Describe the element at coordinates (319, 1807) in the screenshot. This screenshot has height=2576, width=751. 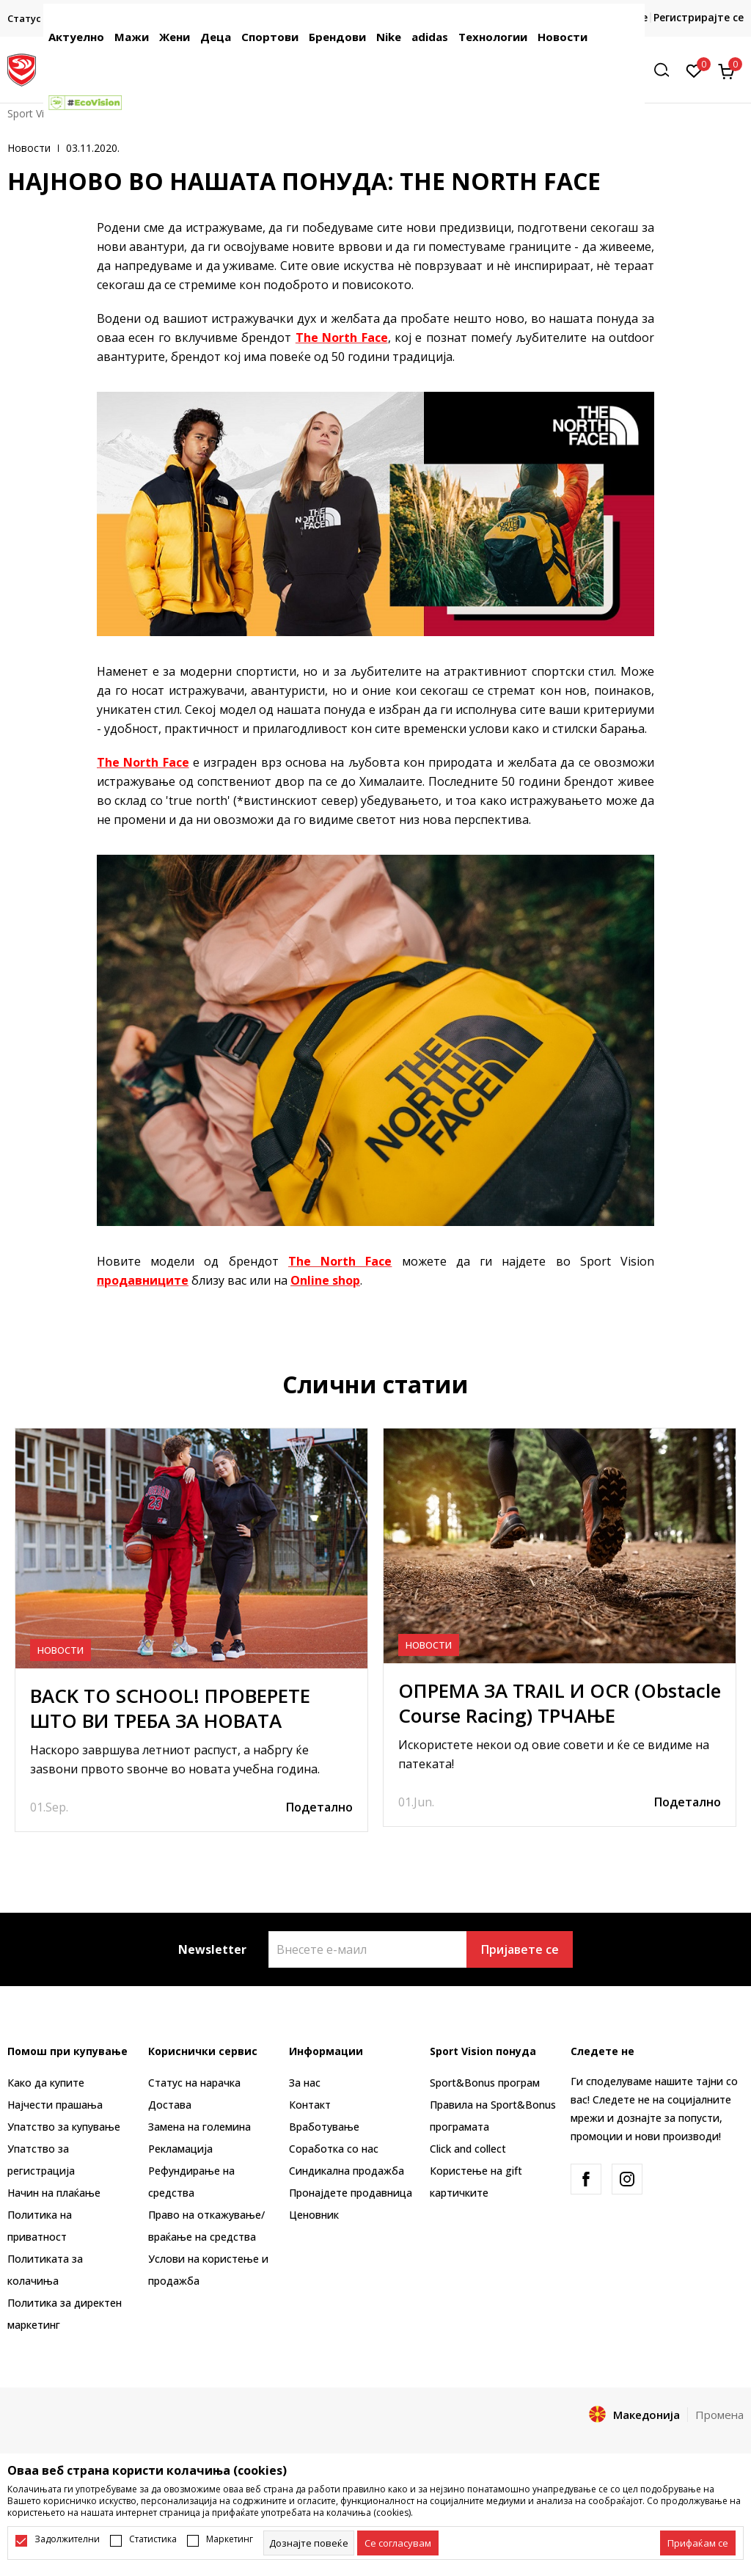
I see `Подетално` at that location.